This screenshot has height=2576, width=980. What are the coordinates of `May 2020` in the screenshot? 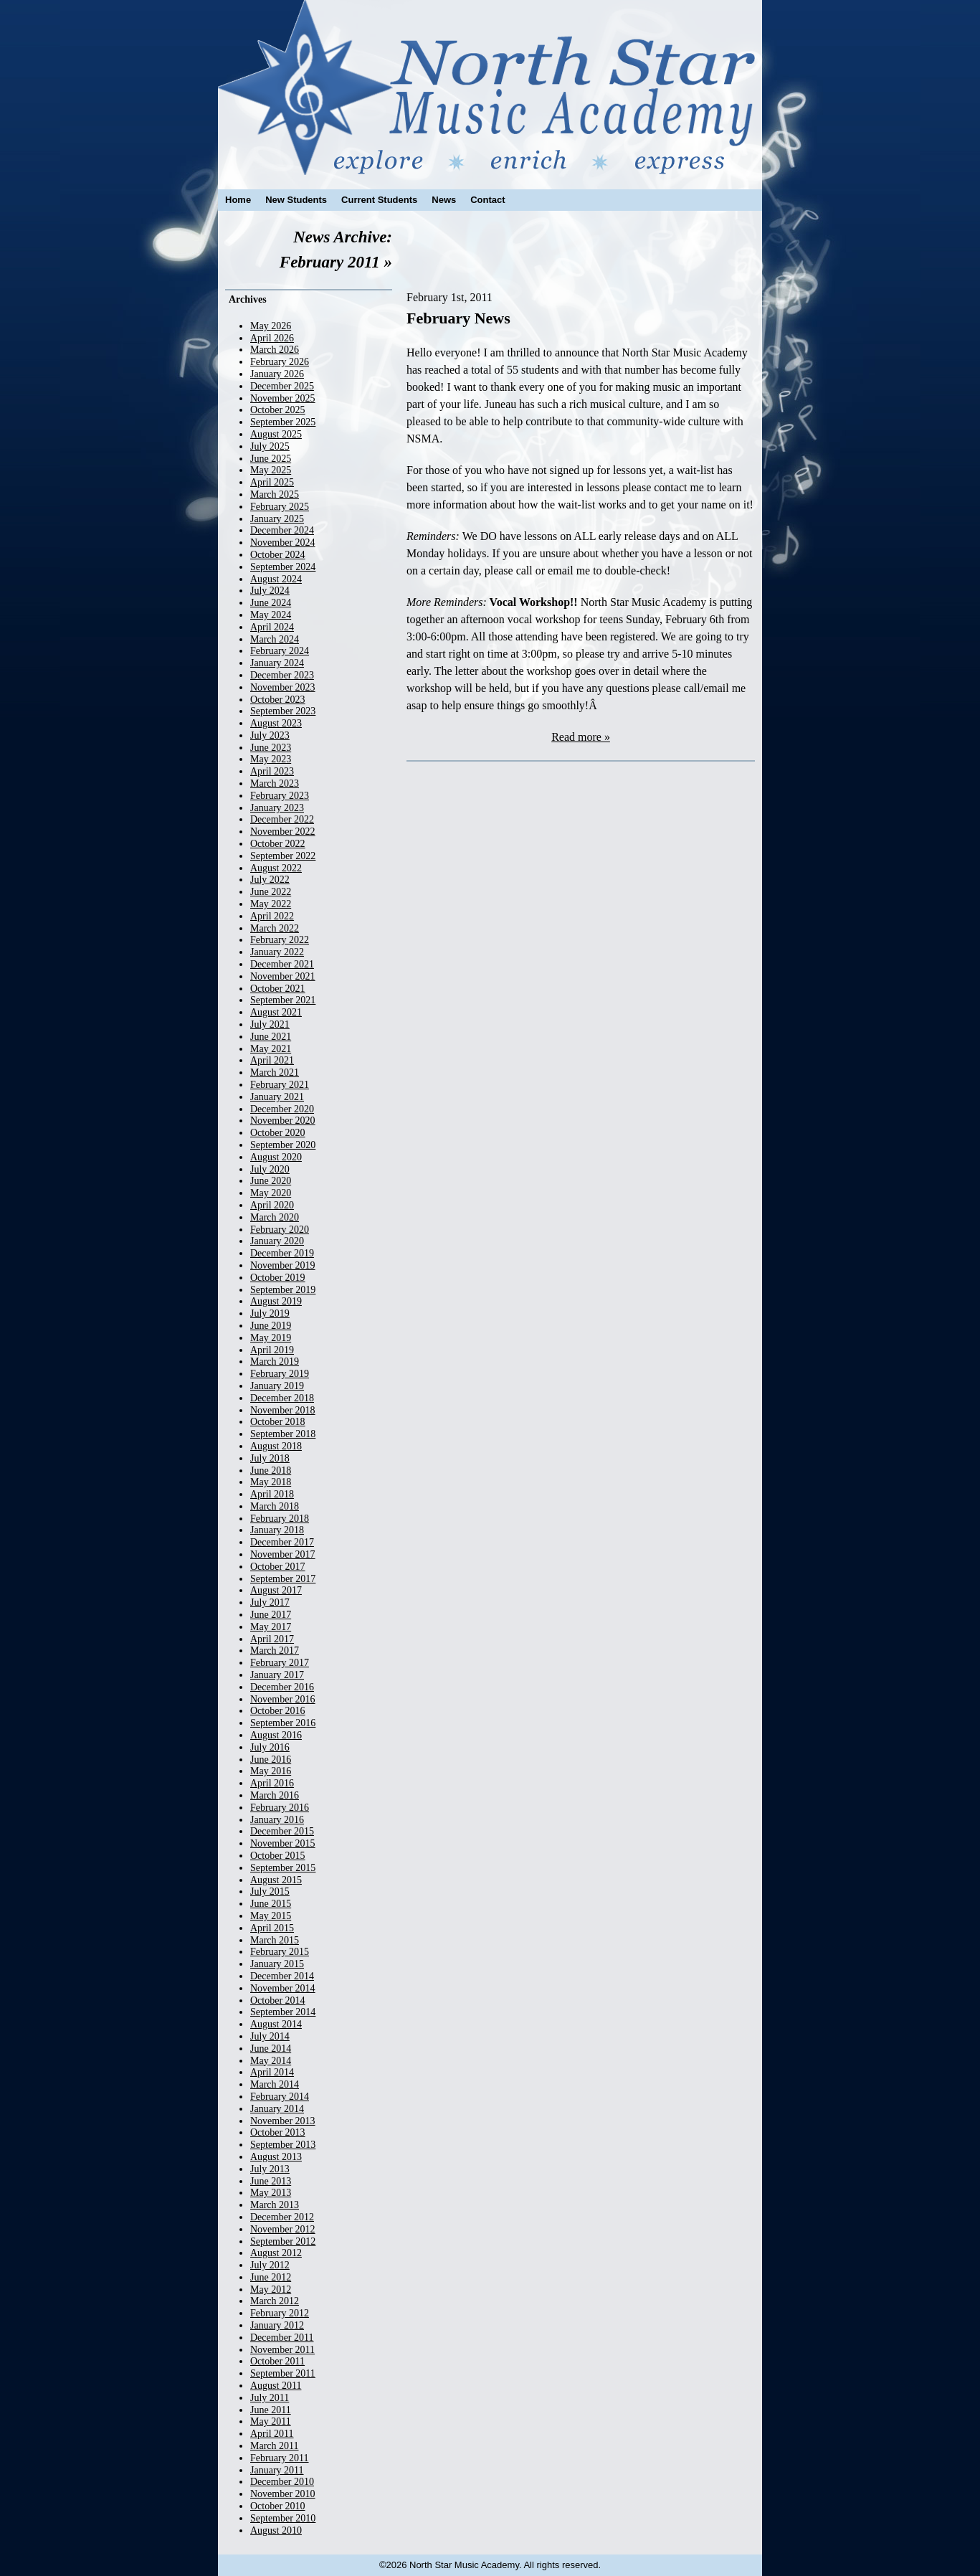 It's located at (270, 1193).